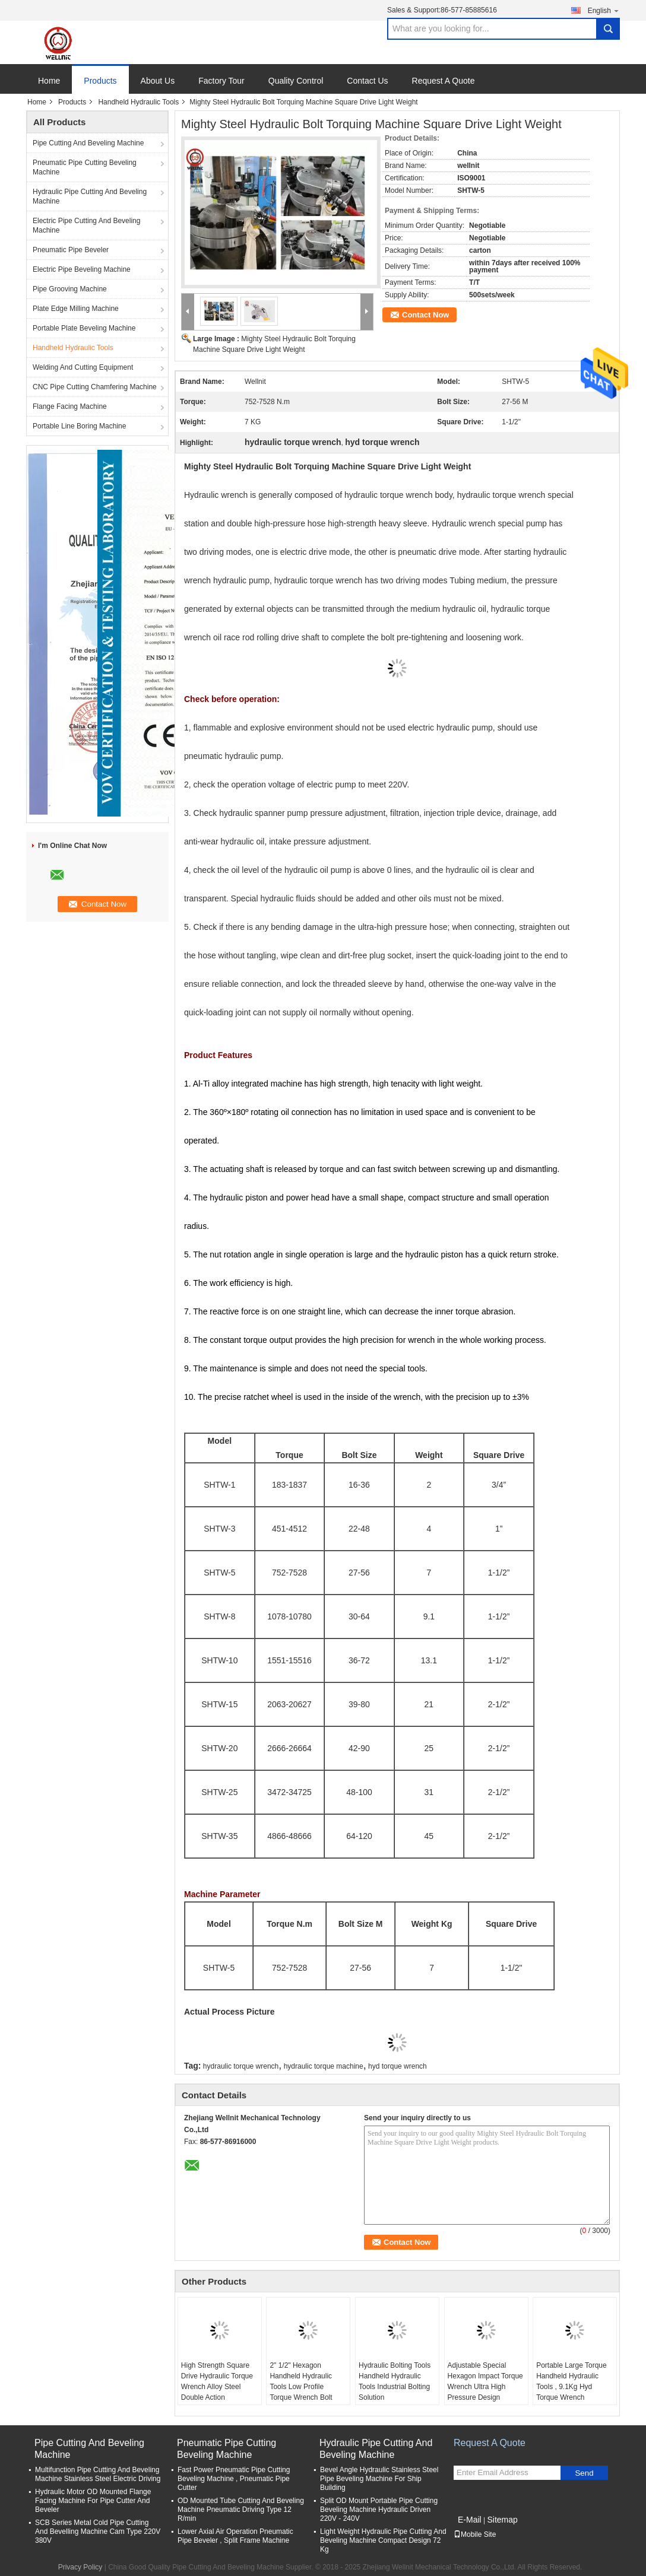 This screenshot has width=646, height=2576. I want to click on Request A Quote, so click(443, 80).